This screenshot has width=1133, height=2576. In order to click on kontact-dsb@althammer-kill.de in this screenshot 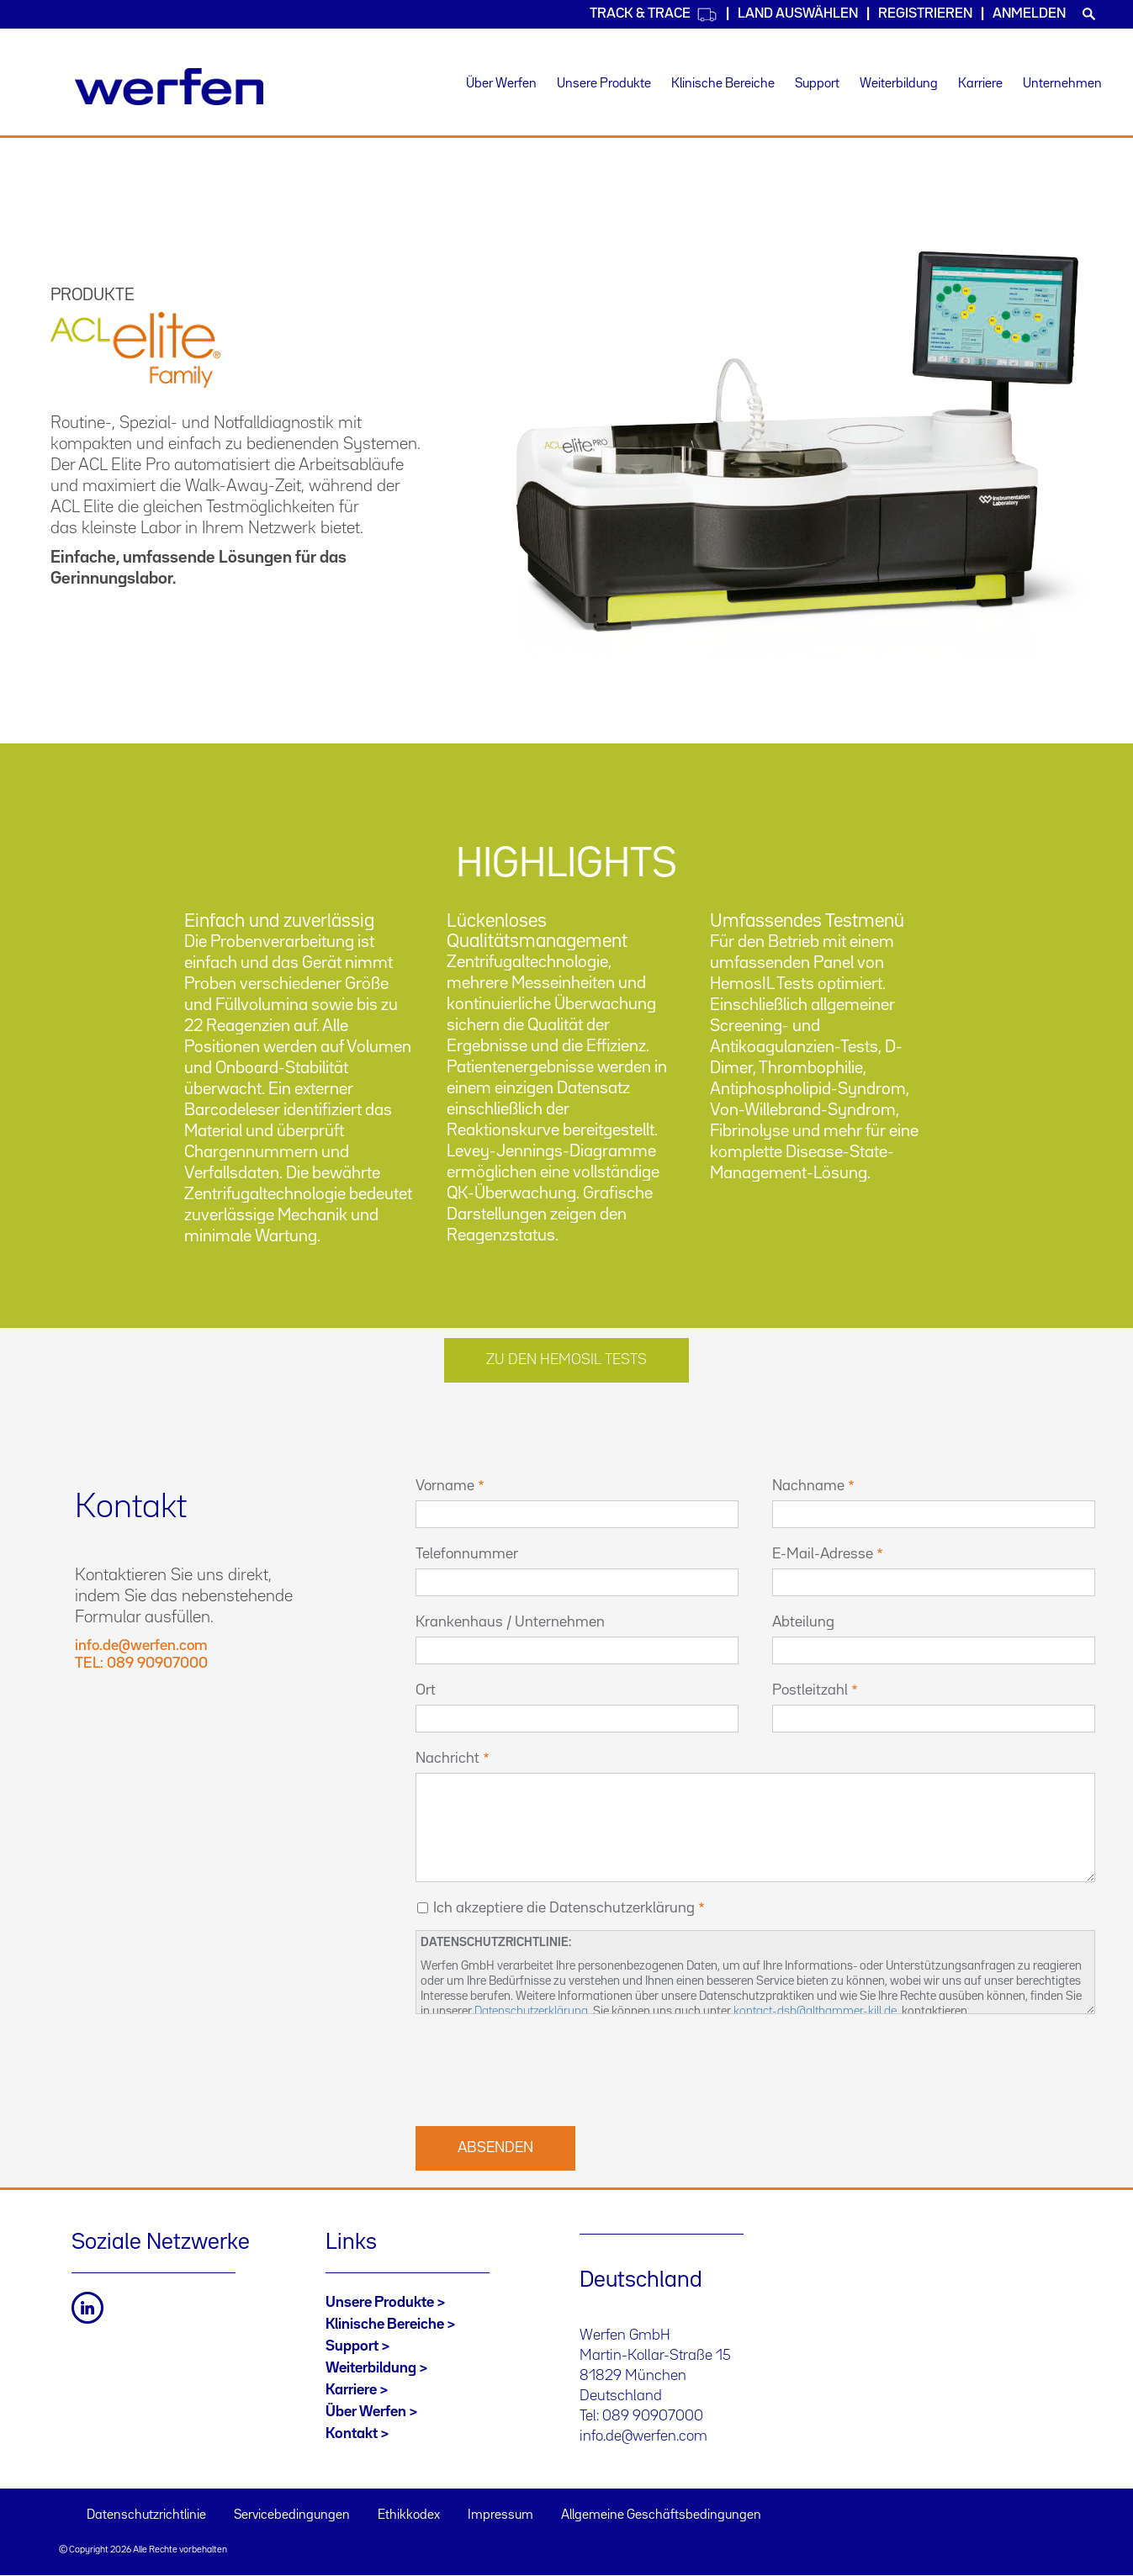, I will do `click(815, 2011)`.